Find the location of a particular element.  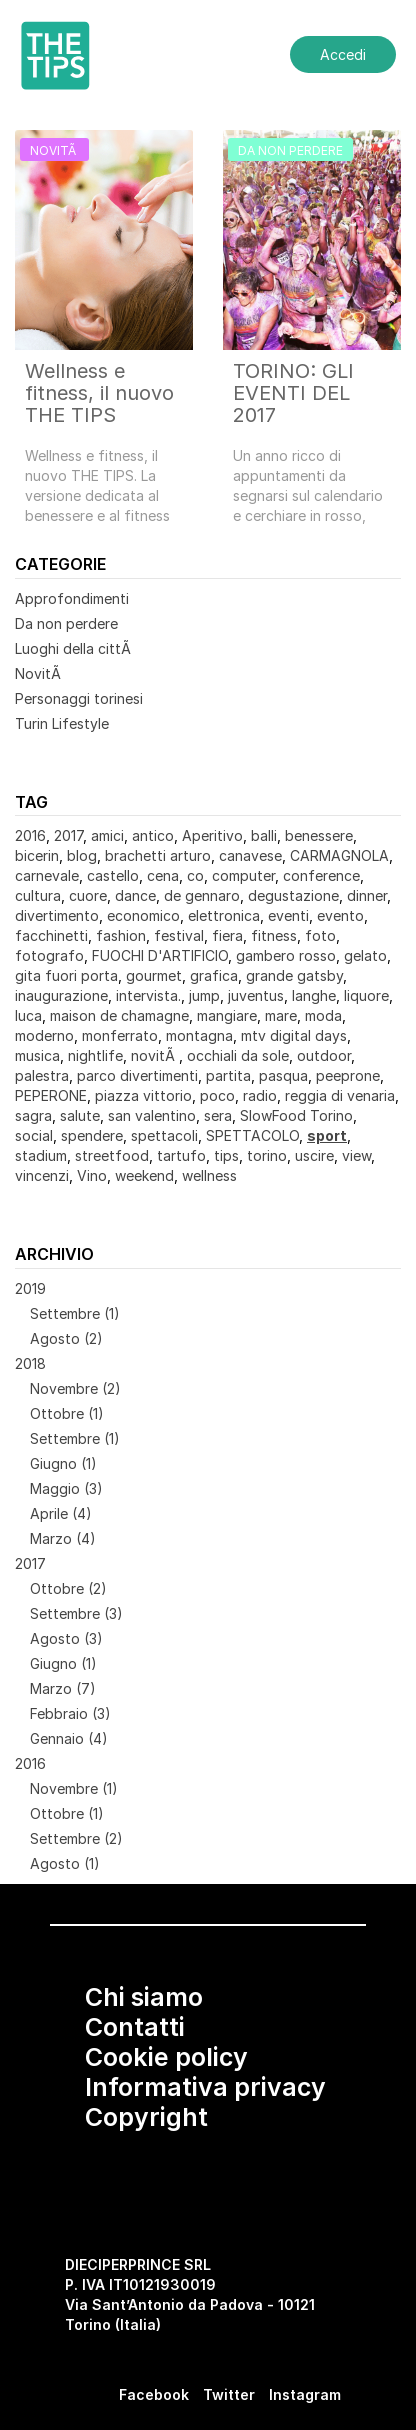

de gennaro is located at coordinates (202, 895).